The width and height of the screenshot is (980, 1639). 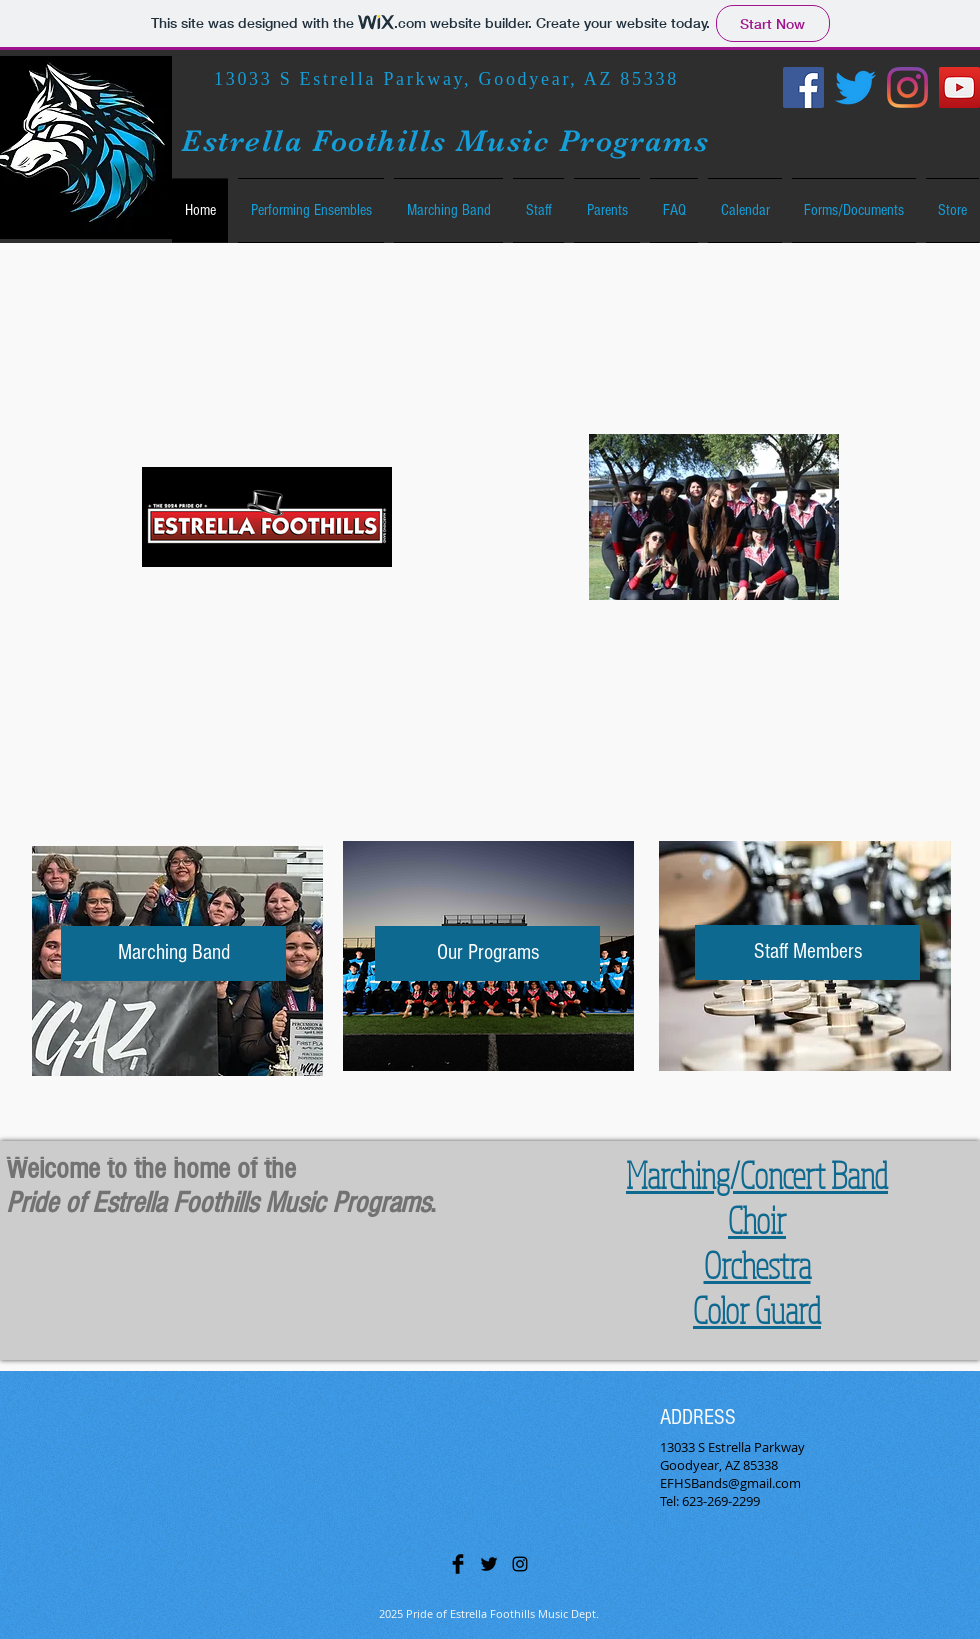 What do you see at coordinates (807, 952) in the screenshot?
I see `[Staff Members]` at bounding box center [807, 952].